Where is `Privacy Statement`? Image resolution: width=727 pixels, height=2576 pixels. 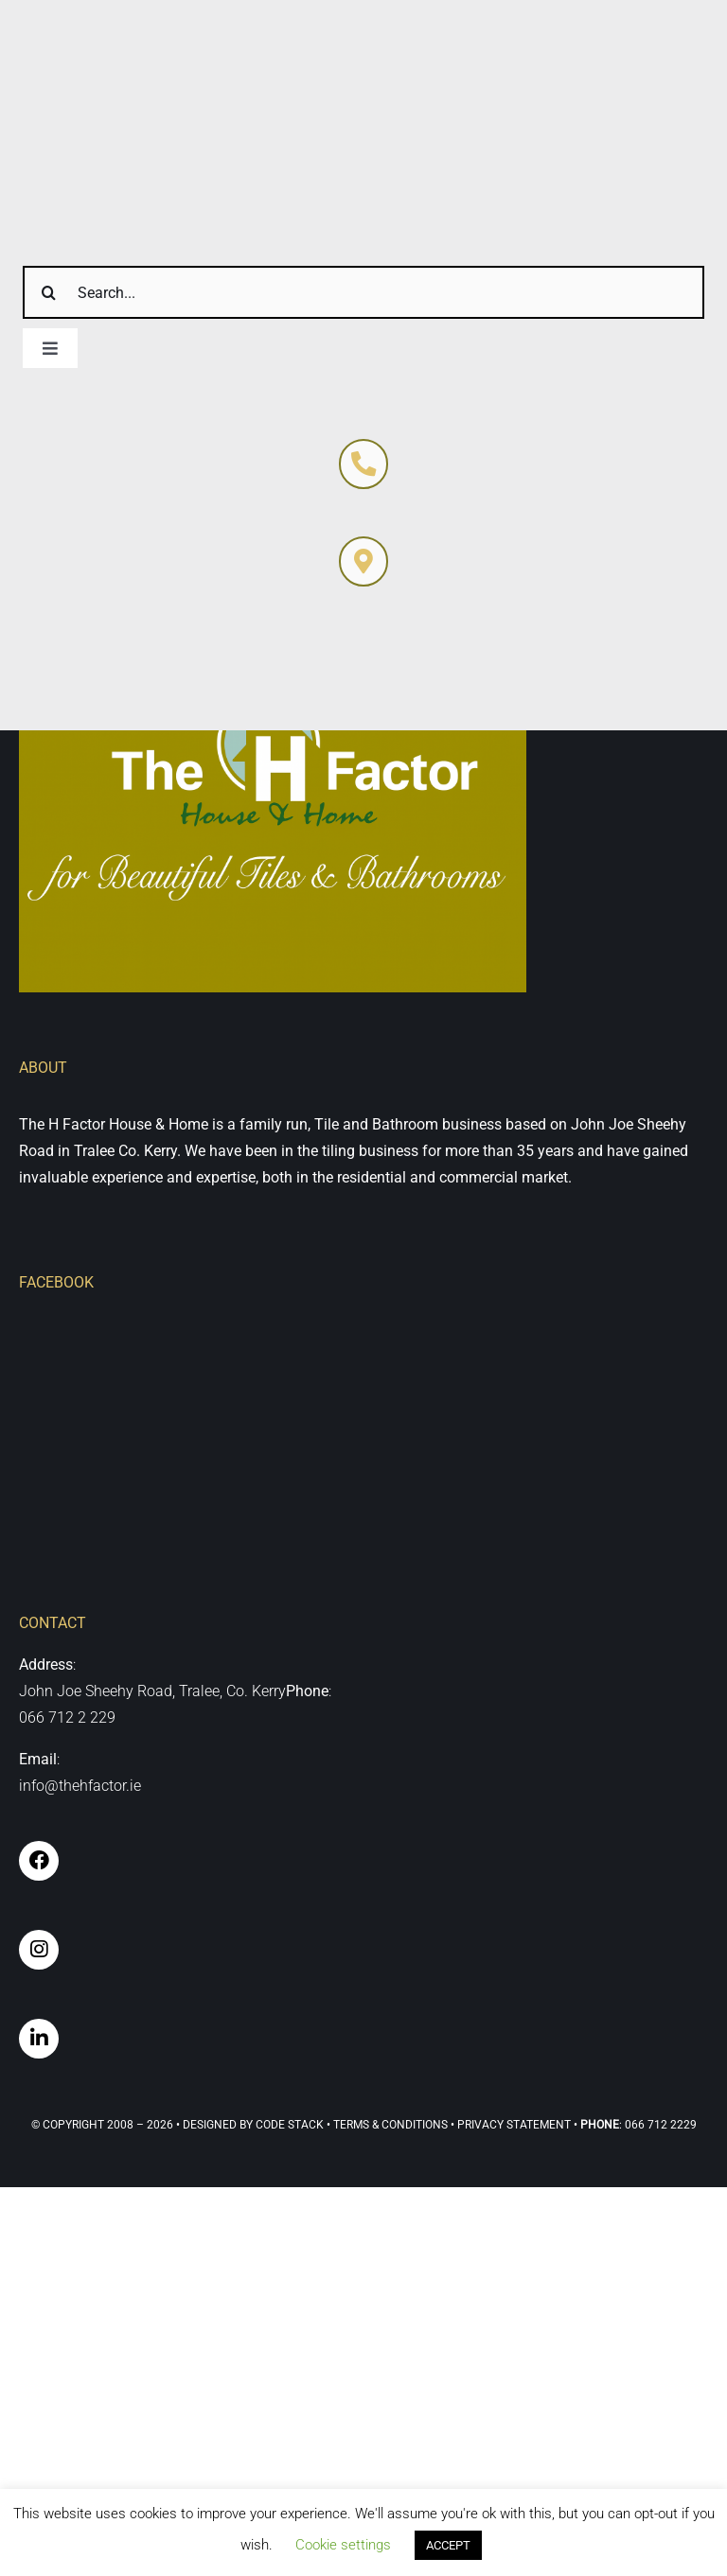 Privacy Statement is located at coordinates (514, 2124).